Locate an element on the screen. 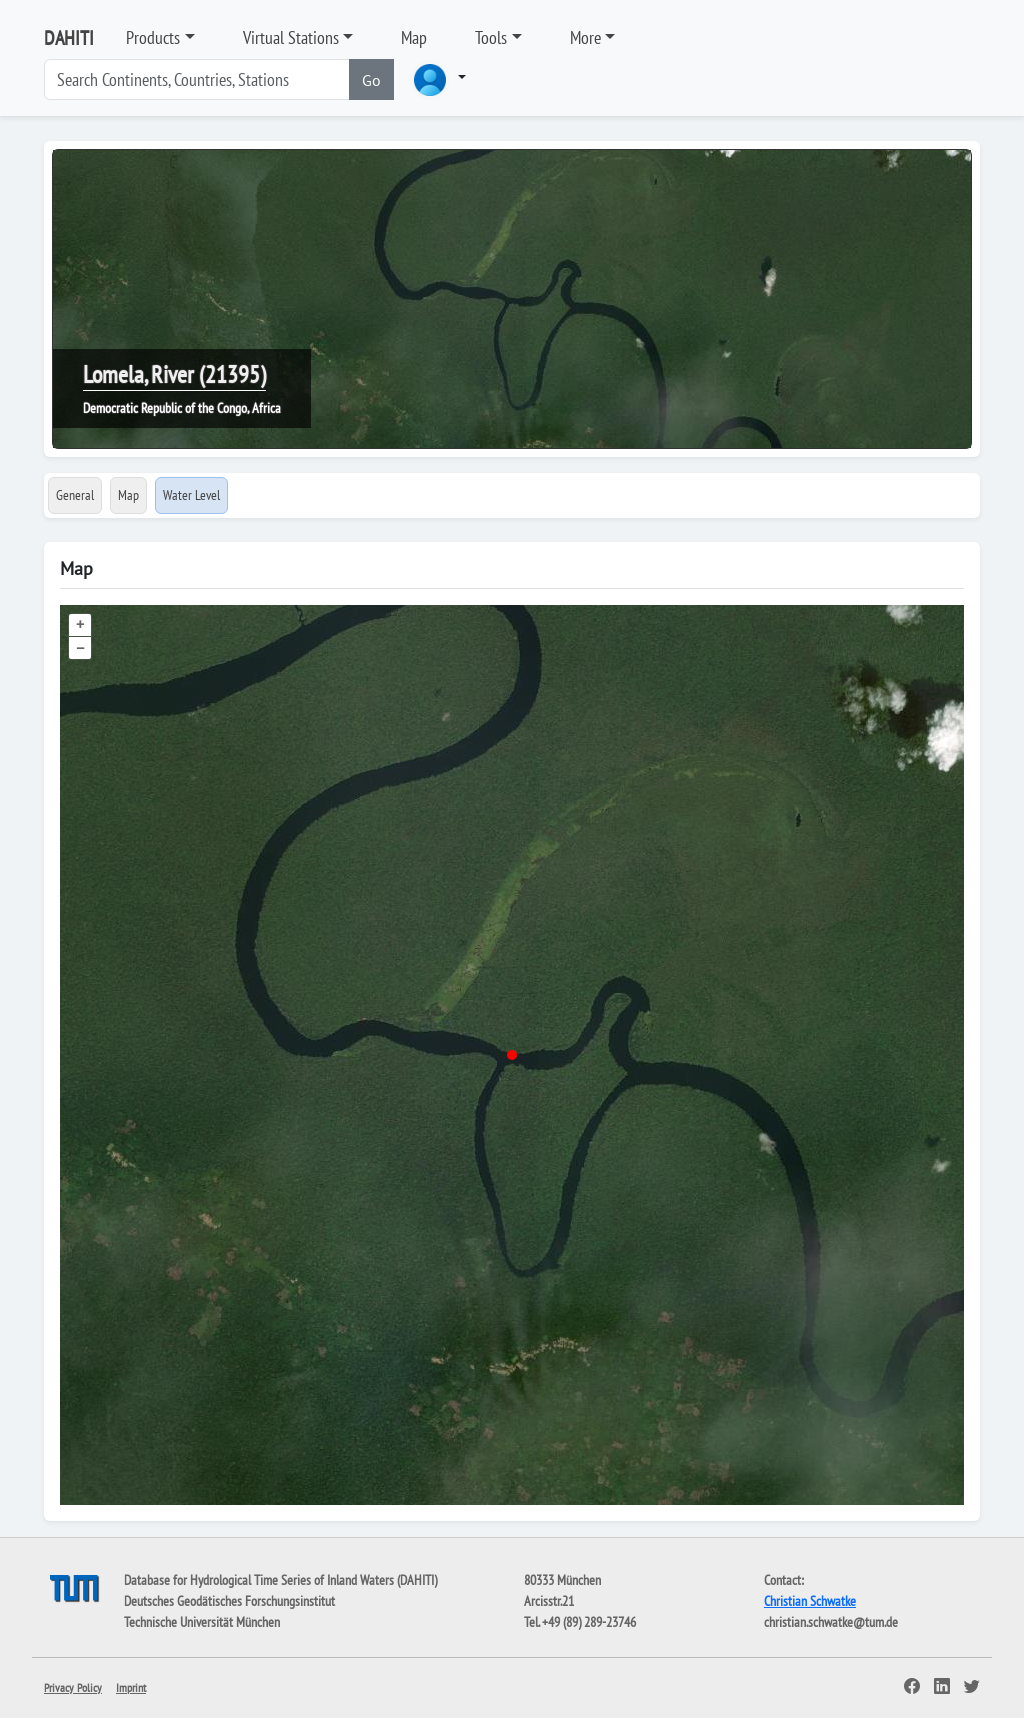 Image resolution: width=1024 pixels, height=1718 pixels. General is located at coordinates (75, 495).